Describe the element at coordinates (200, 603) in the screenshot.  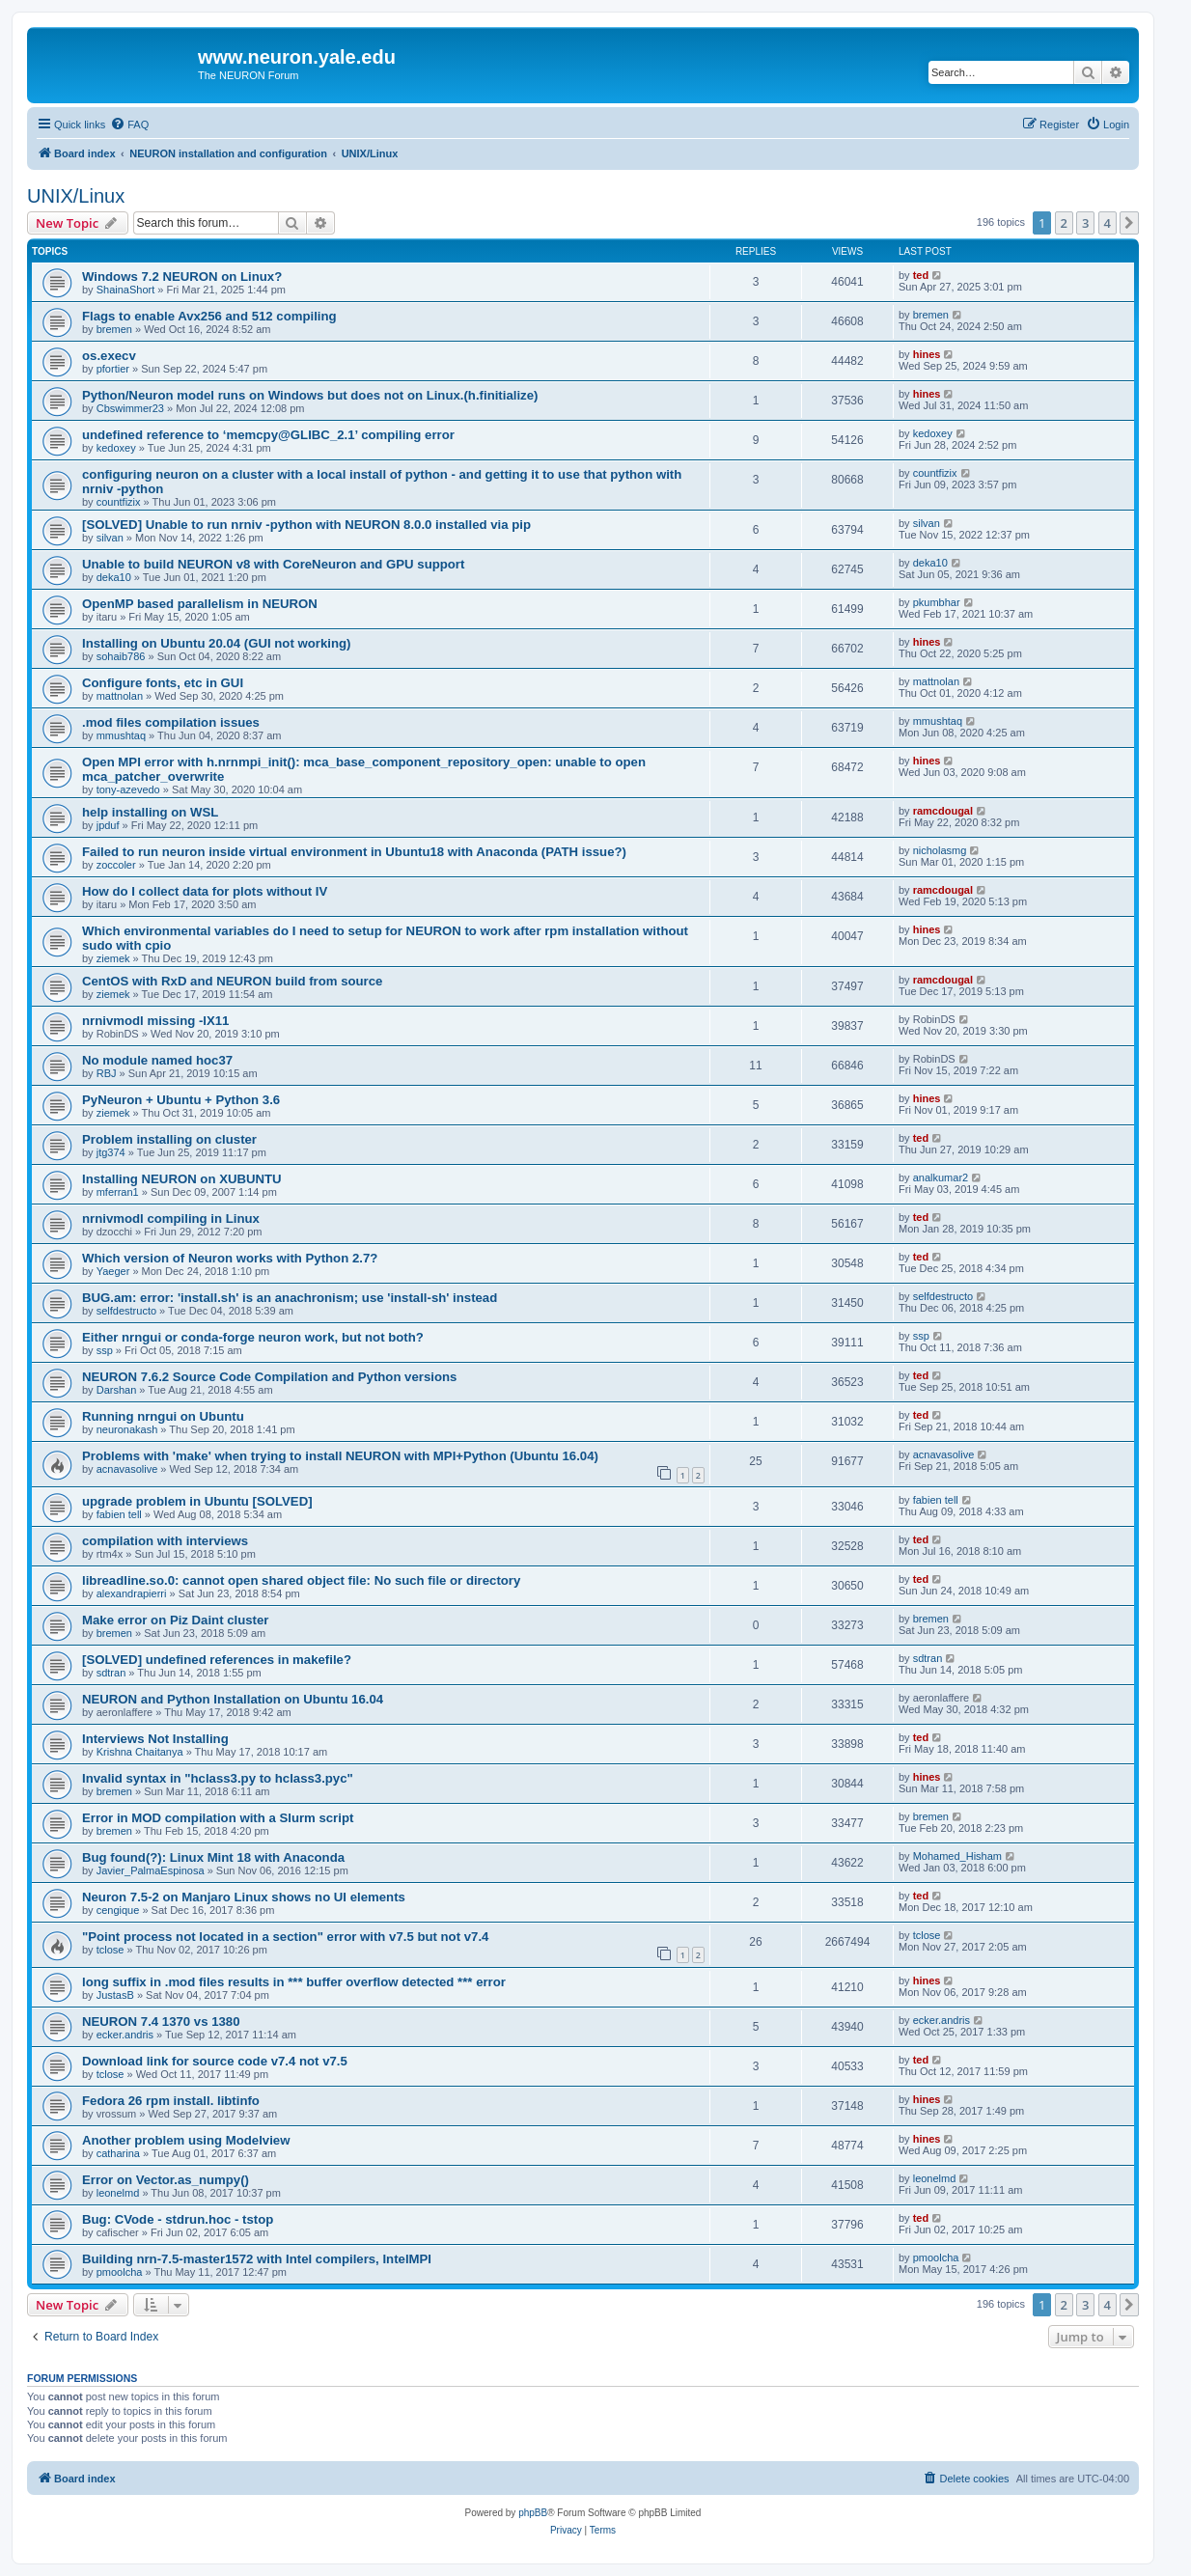
I see `OpenMP based parallelism in NEURON` at that location.